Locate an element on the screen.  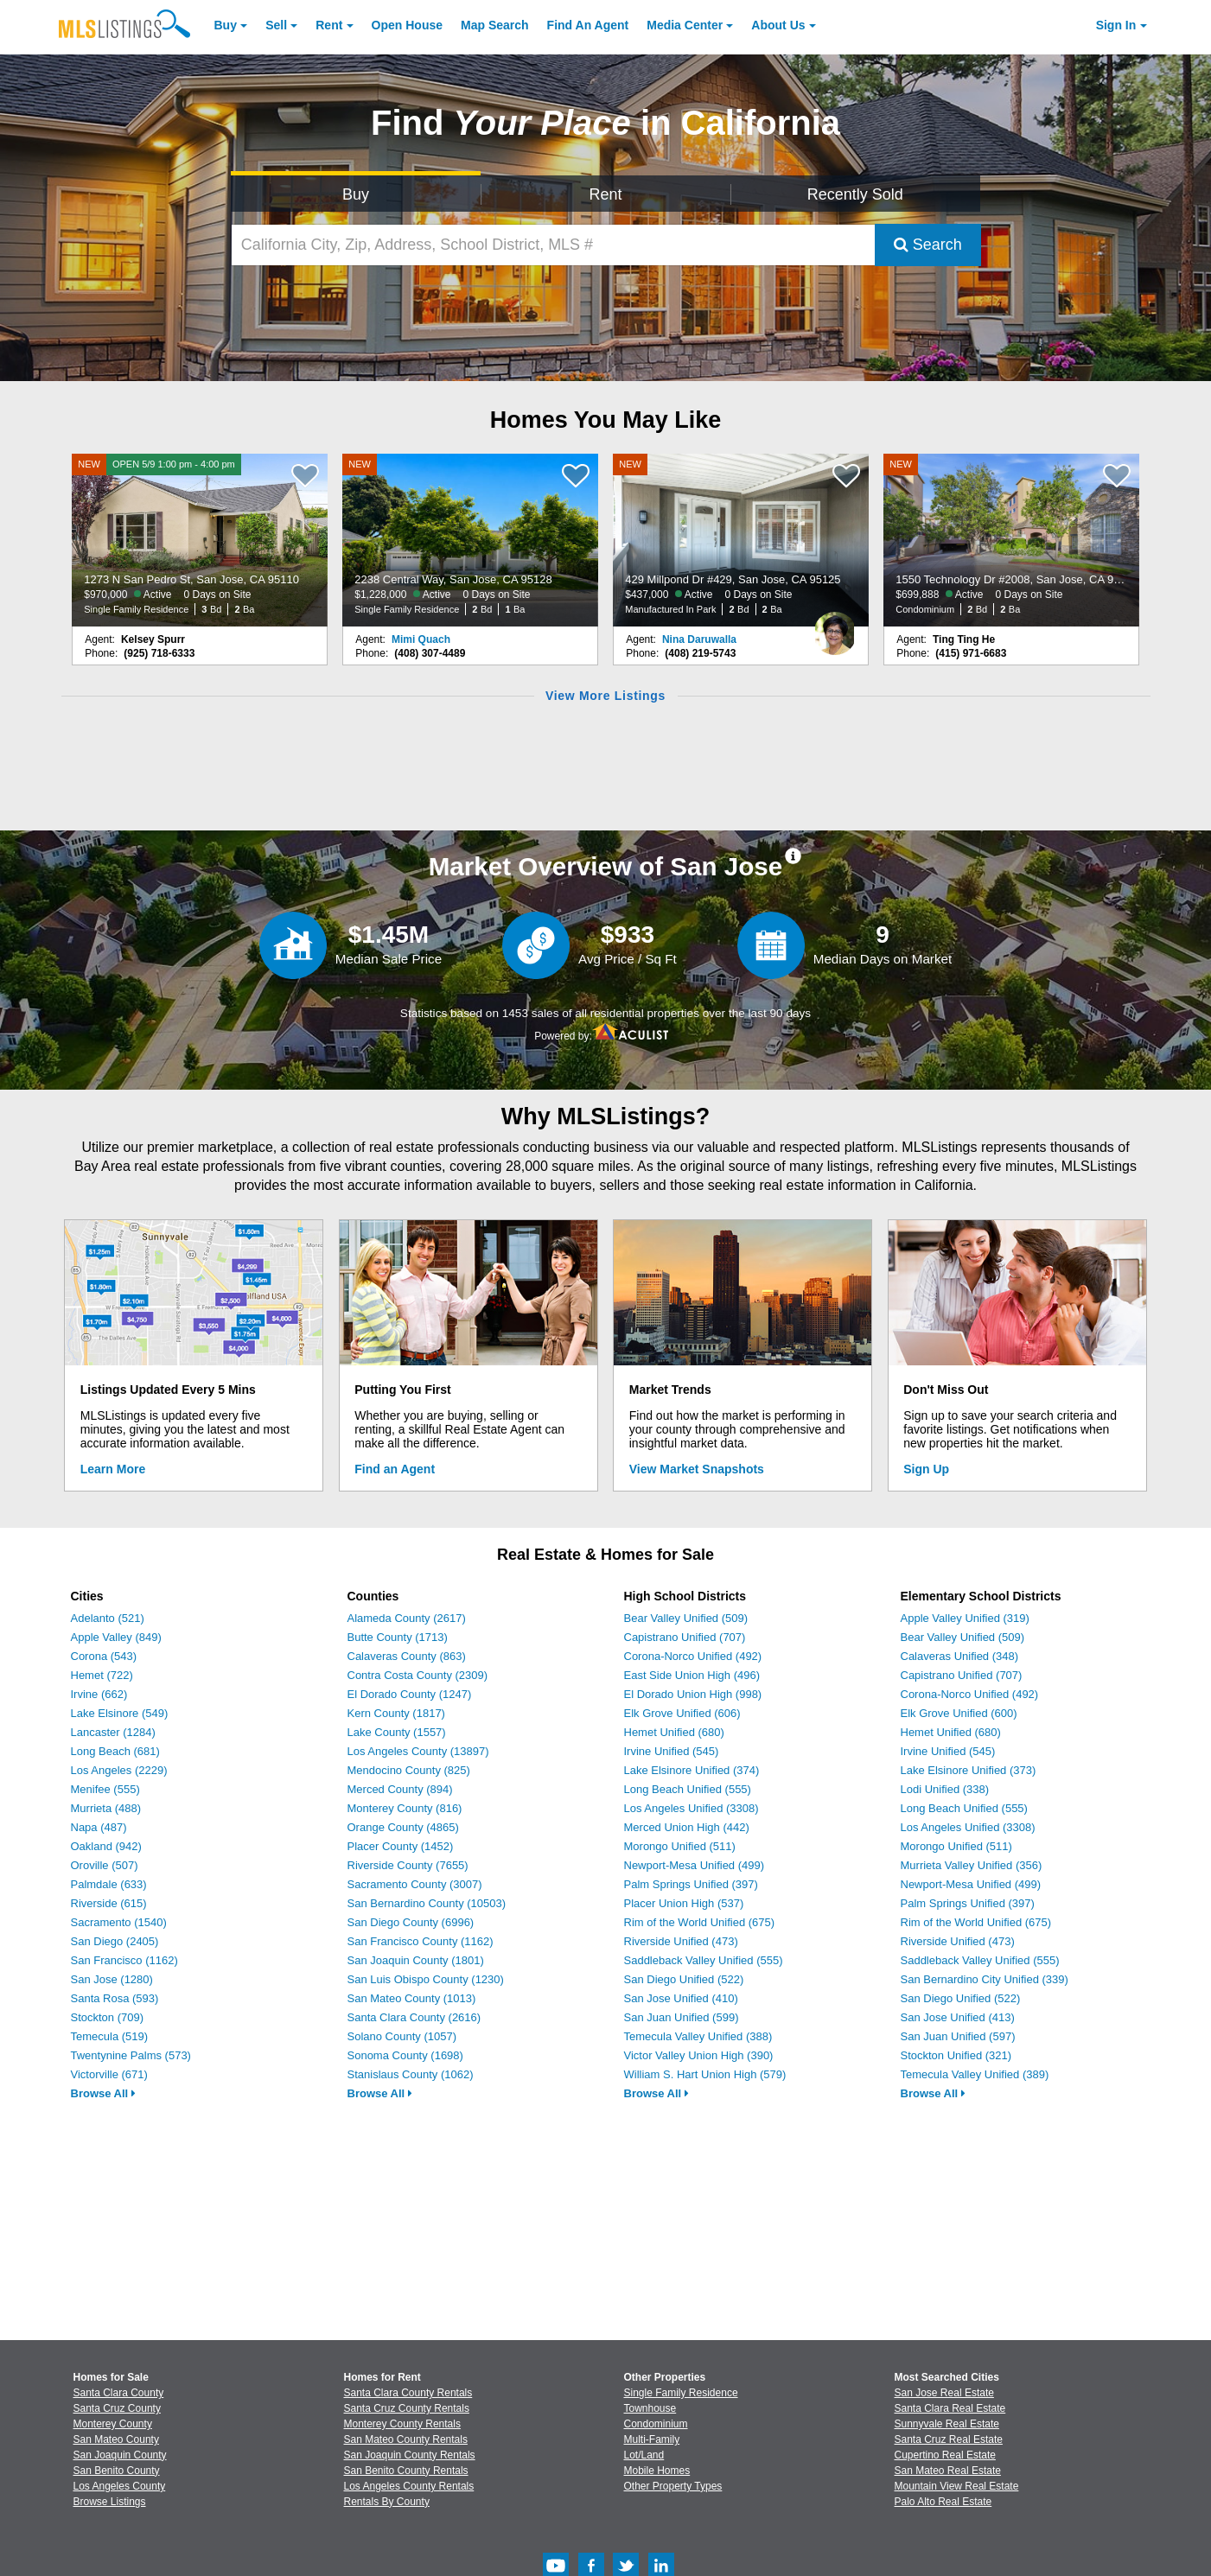
San Joaquin County [View Homes for Sale In San Joaquin County] is located at coordinates (120, 2455).